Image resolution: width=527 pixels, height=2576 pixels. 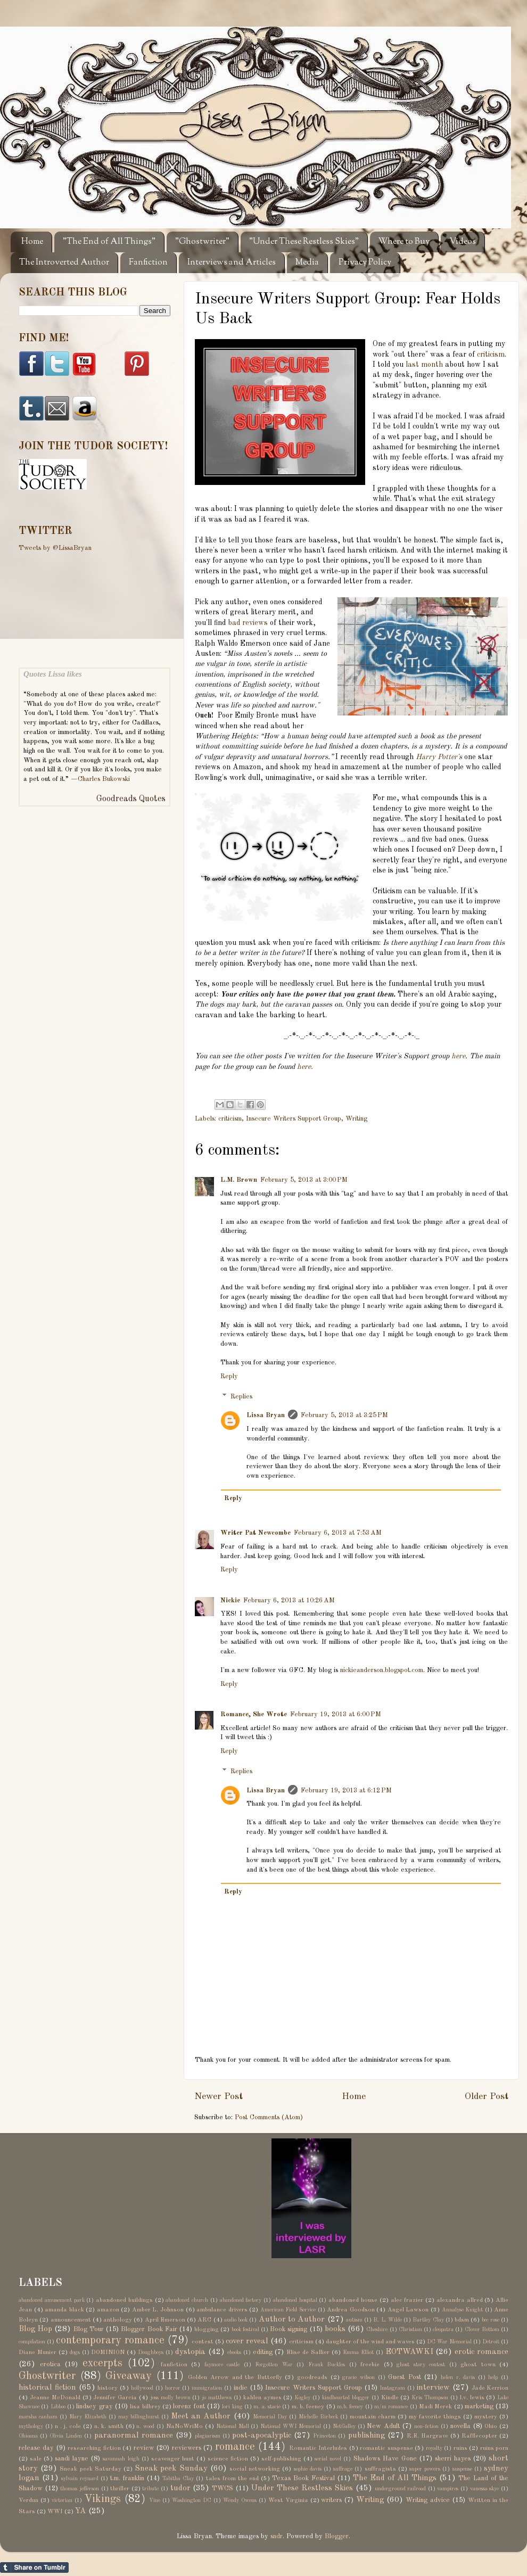 I want to click on Wendy Owens, so click(x=240, y=2500).